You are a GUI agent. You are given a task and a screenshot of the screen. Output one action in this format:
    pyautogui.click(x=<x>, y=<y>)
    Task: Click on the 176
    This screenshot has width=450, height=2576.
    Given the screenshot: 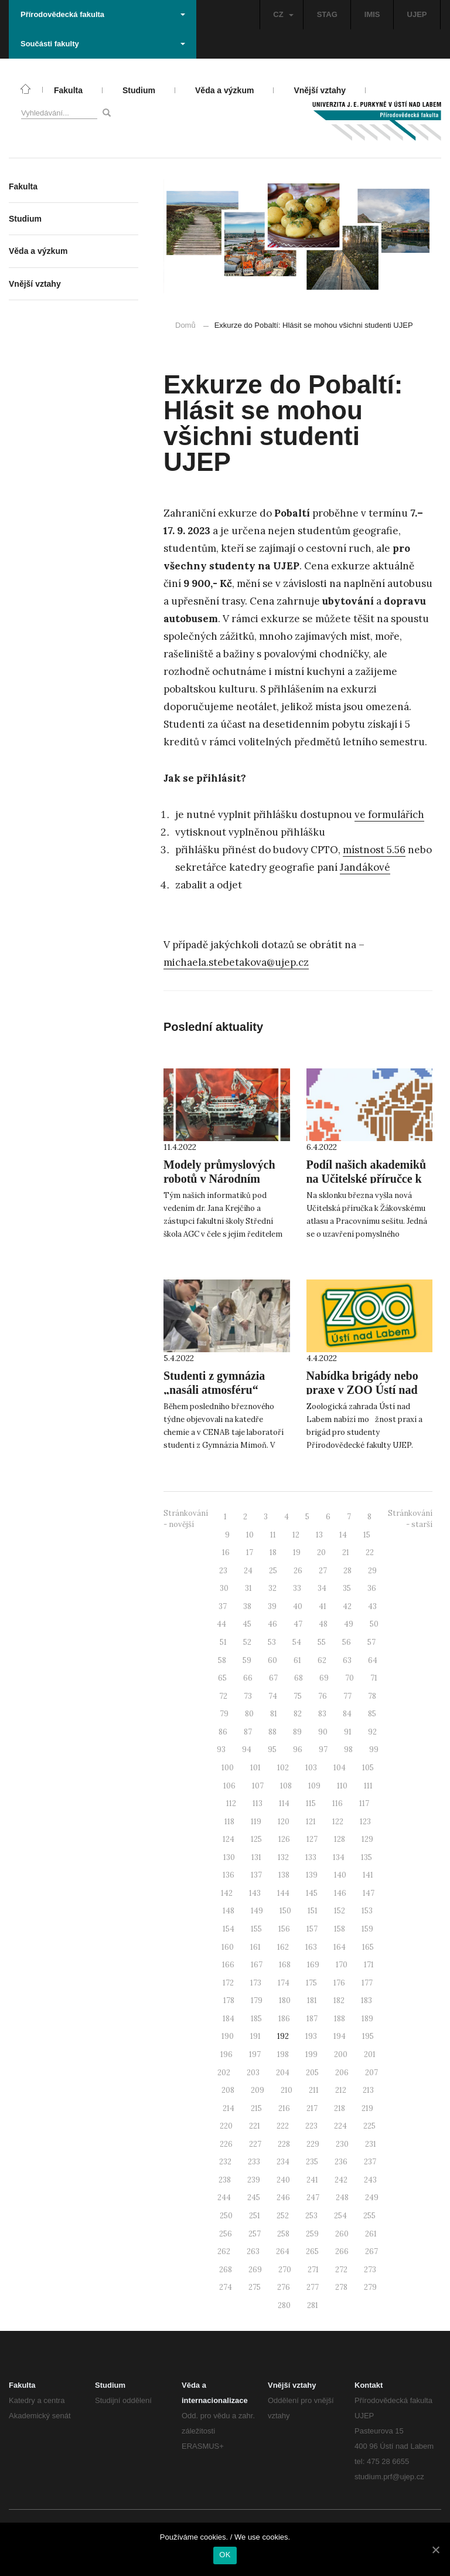 What is the action you would take?
    pyautogui.click(x=339, y=1983)
    